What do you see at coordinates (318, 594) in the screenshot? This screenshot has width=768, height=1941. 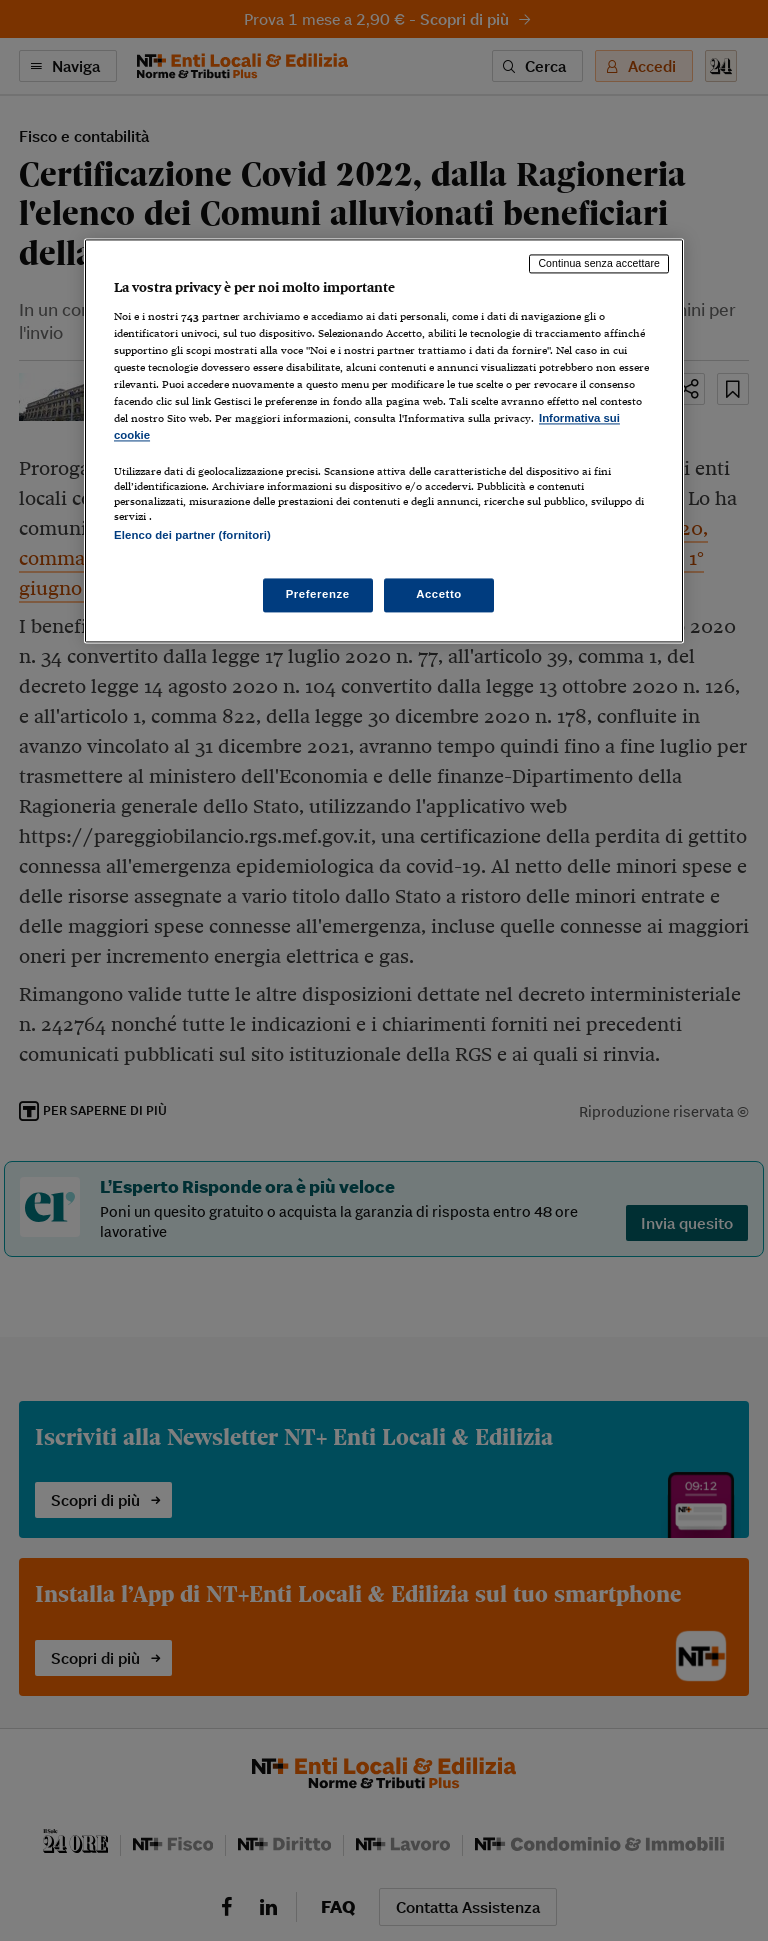 I see `Preferenze [Preferenze, Apre la finestra di dialogo del centro preferenze]` at bounding box center [318, 594].